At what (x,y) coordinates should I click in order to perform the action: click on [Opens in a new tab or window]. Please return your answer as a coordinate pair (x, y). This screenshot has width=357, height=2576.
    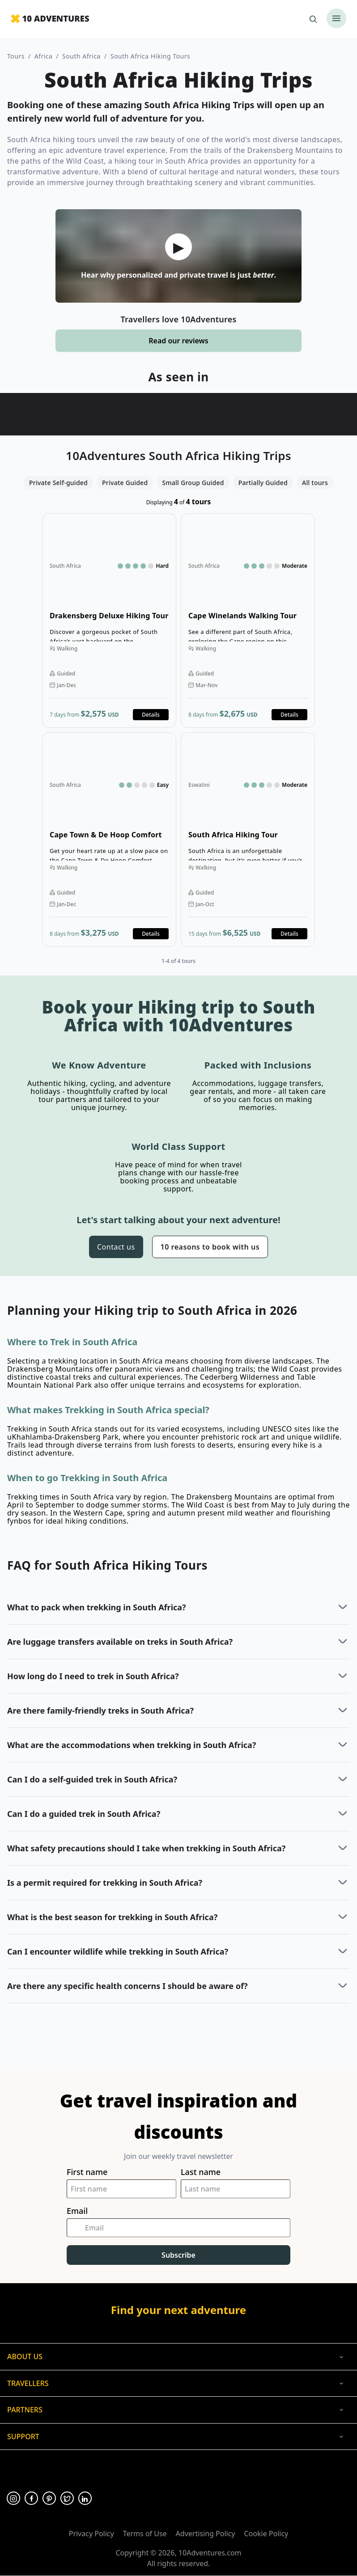
    Looking at the image, I should click on (13, 2498).